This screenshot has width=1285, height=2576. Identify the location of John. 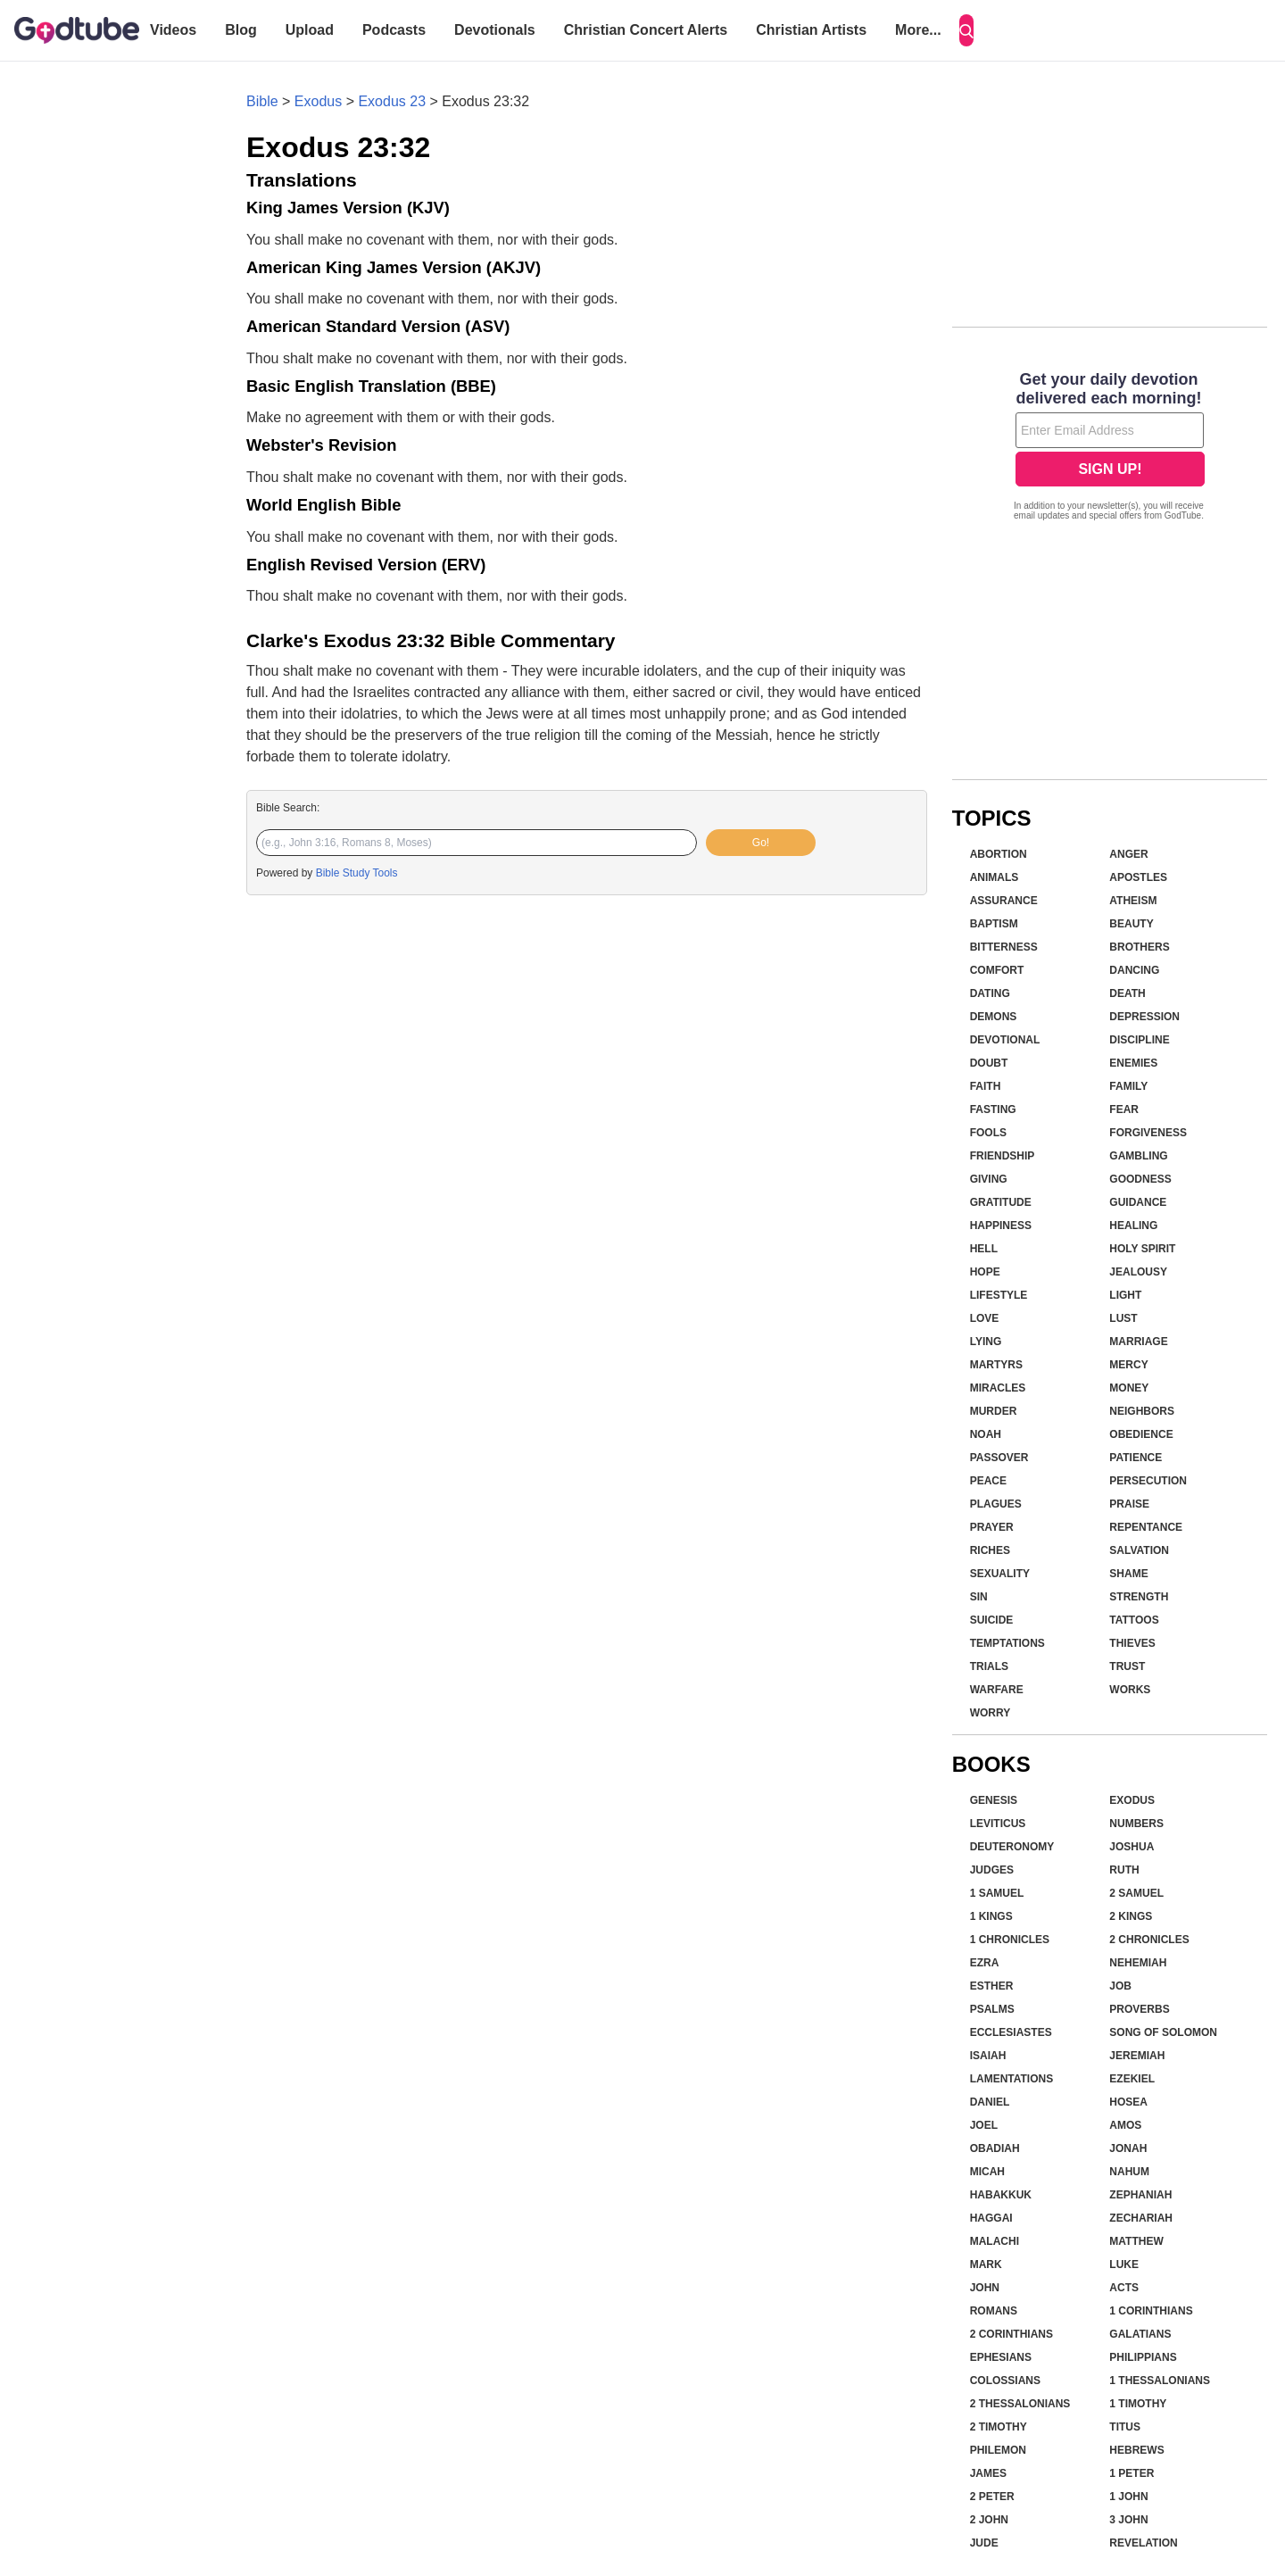
(984, 2287).